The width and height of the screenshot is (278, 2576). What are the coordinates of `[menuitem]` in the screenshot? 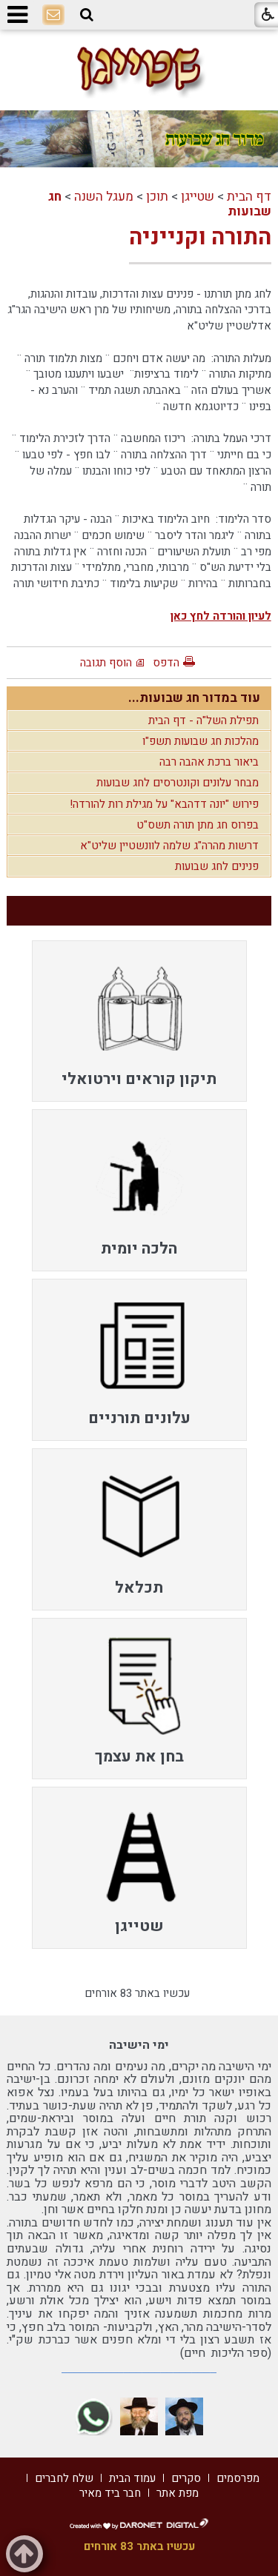 It's located at (139, 1021).